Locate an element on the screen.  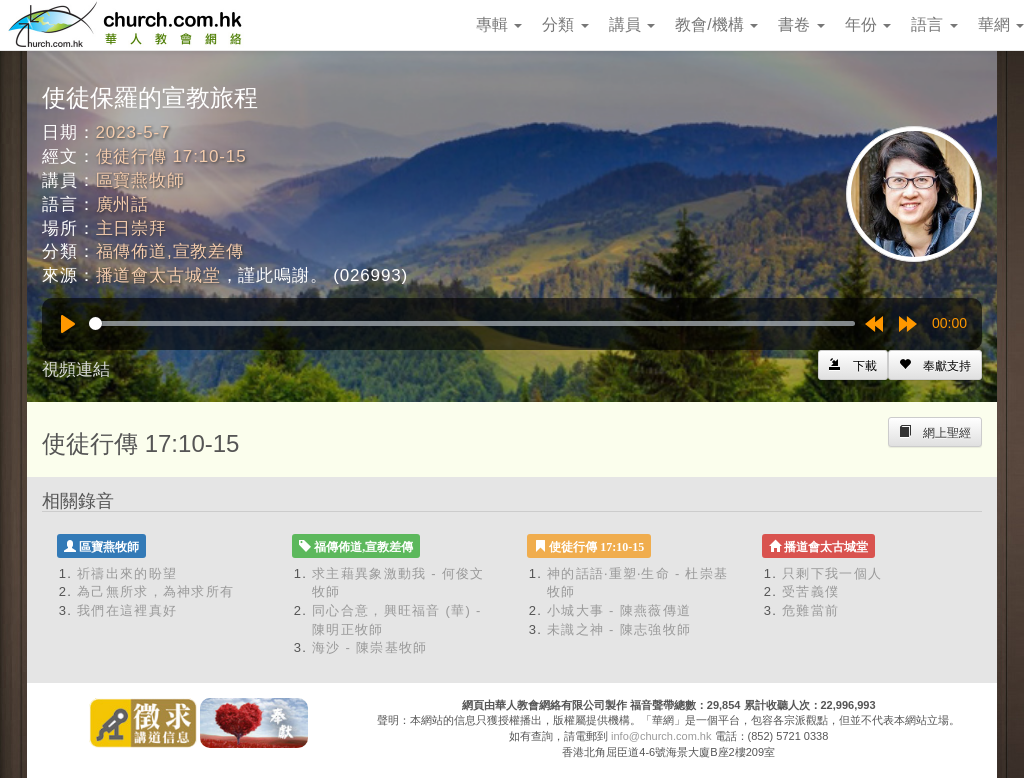
福傳佈道,宣教差傳 is located at coordinates (170, 251).